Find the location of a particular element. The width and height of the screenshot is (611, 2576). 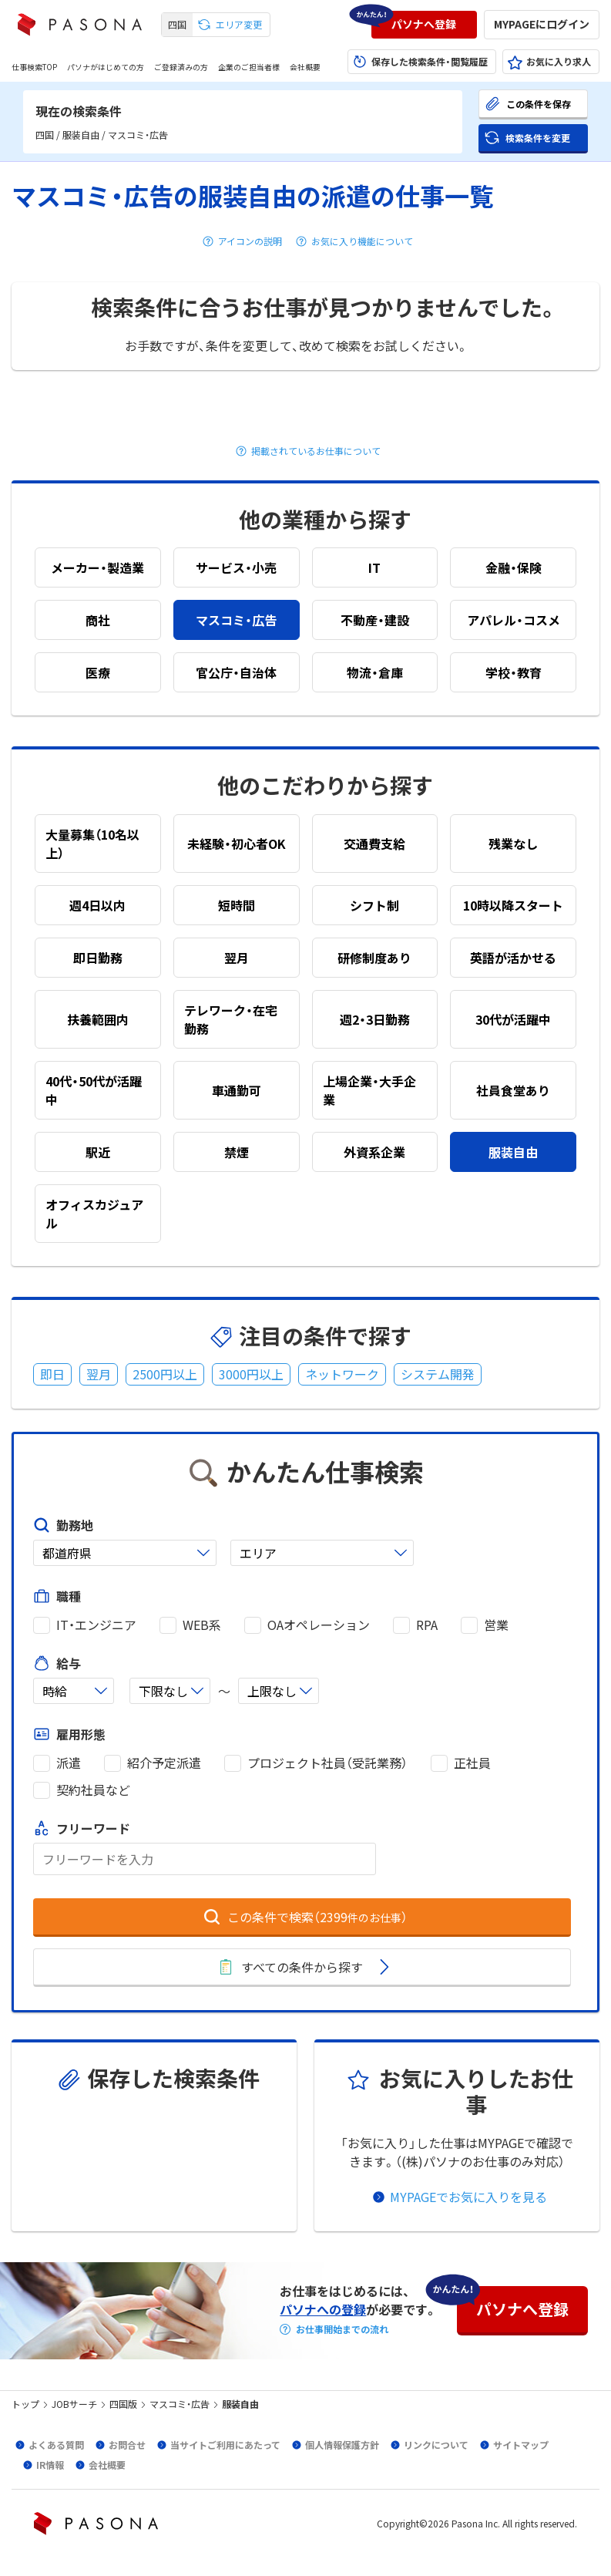

IT・エンジニア is located at coordinates (96, 1625).